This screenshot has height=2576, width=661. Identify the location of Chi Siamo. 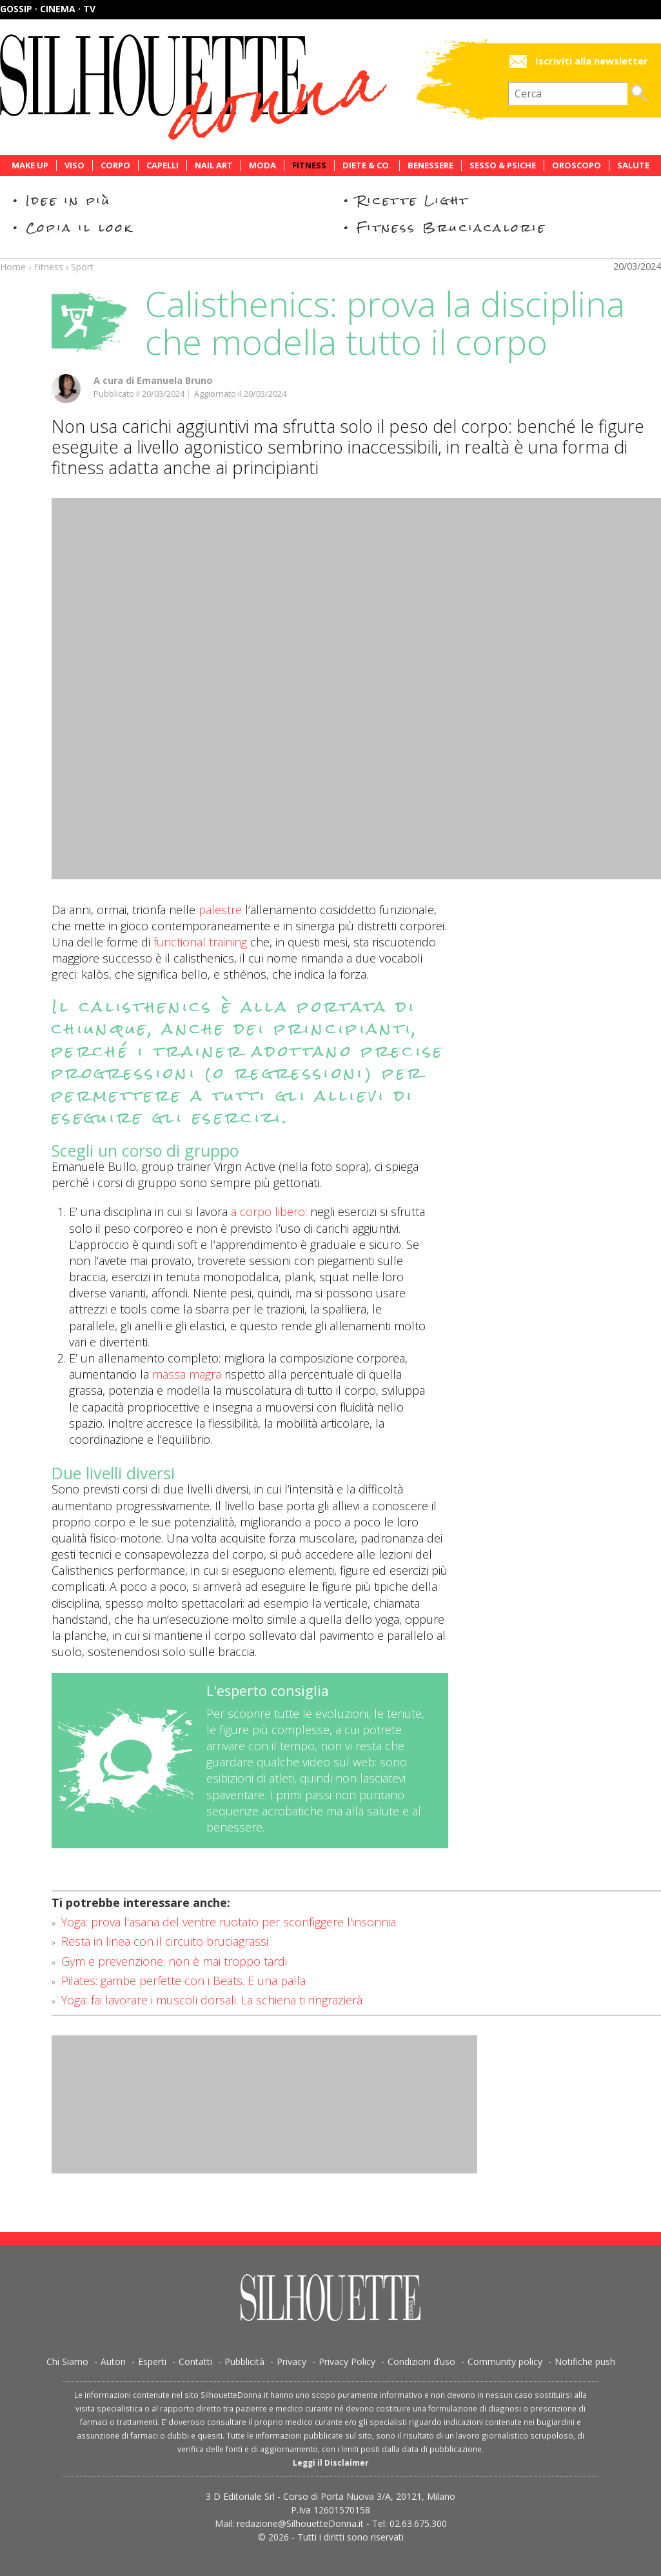
(67, 2361).